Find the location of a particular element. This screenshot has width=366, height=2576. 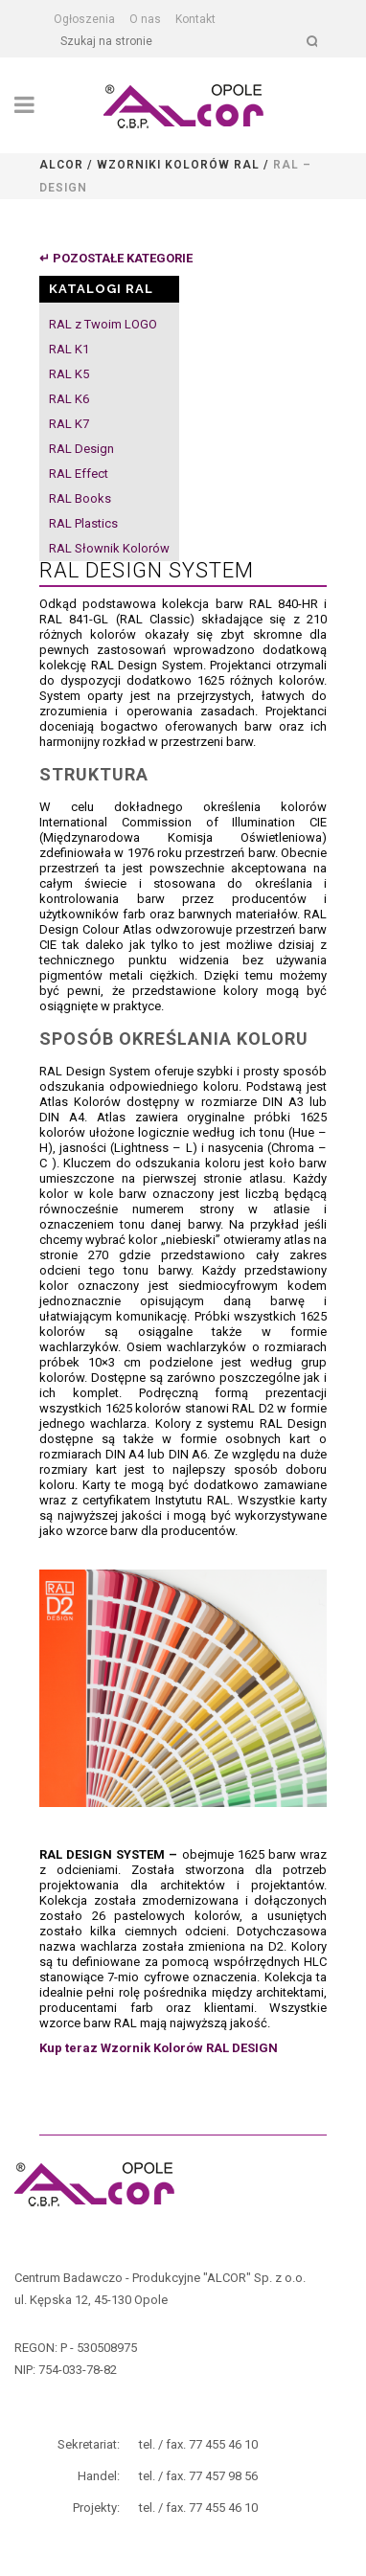

RAL K6 is located at coordinates (69, 399).